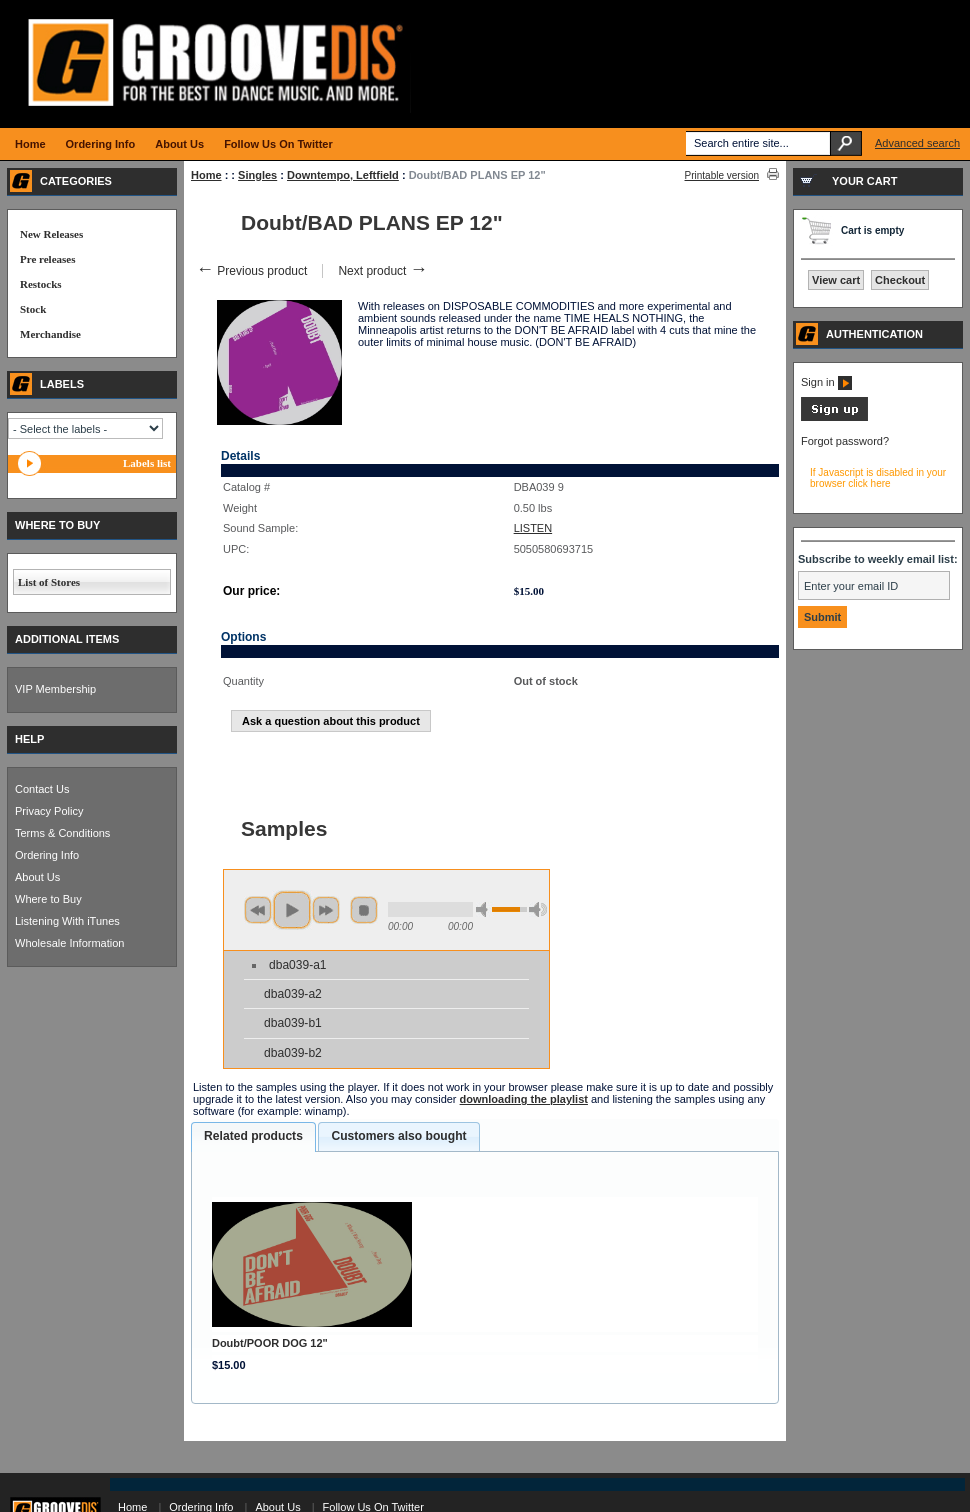 The height and width of the screenshot is (1512, 970). Describe the element at coordinates (900, 280) in the screenshot. I see `Checkout` at that location.